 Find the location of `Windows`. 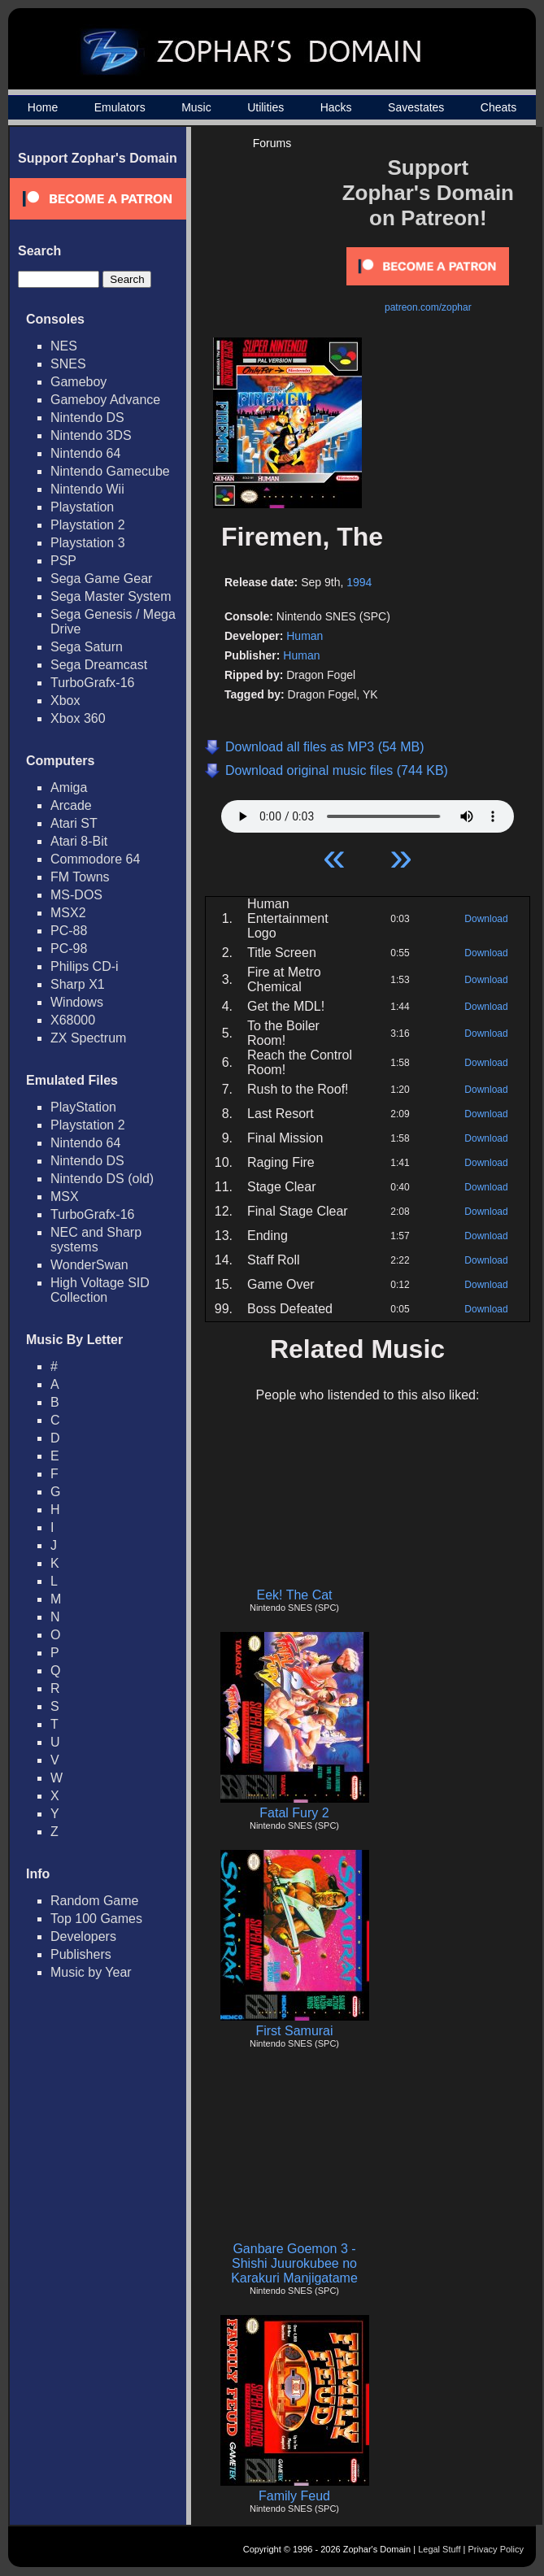

Windows is located at coordinates (76, 1002).